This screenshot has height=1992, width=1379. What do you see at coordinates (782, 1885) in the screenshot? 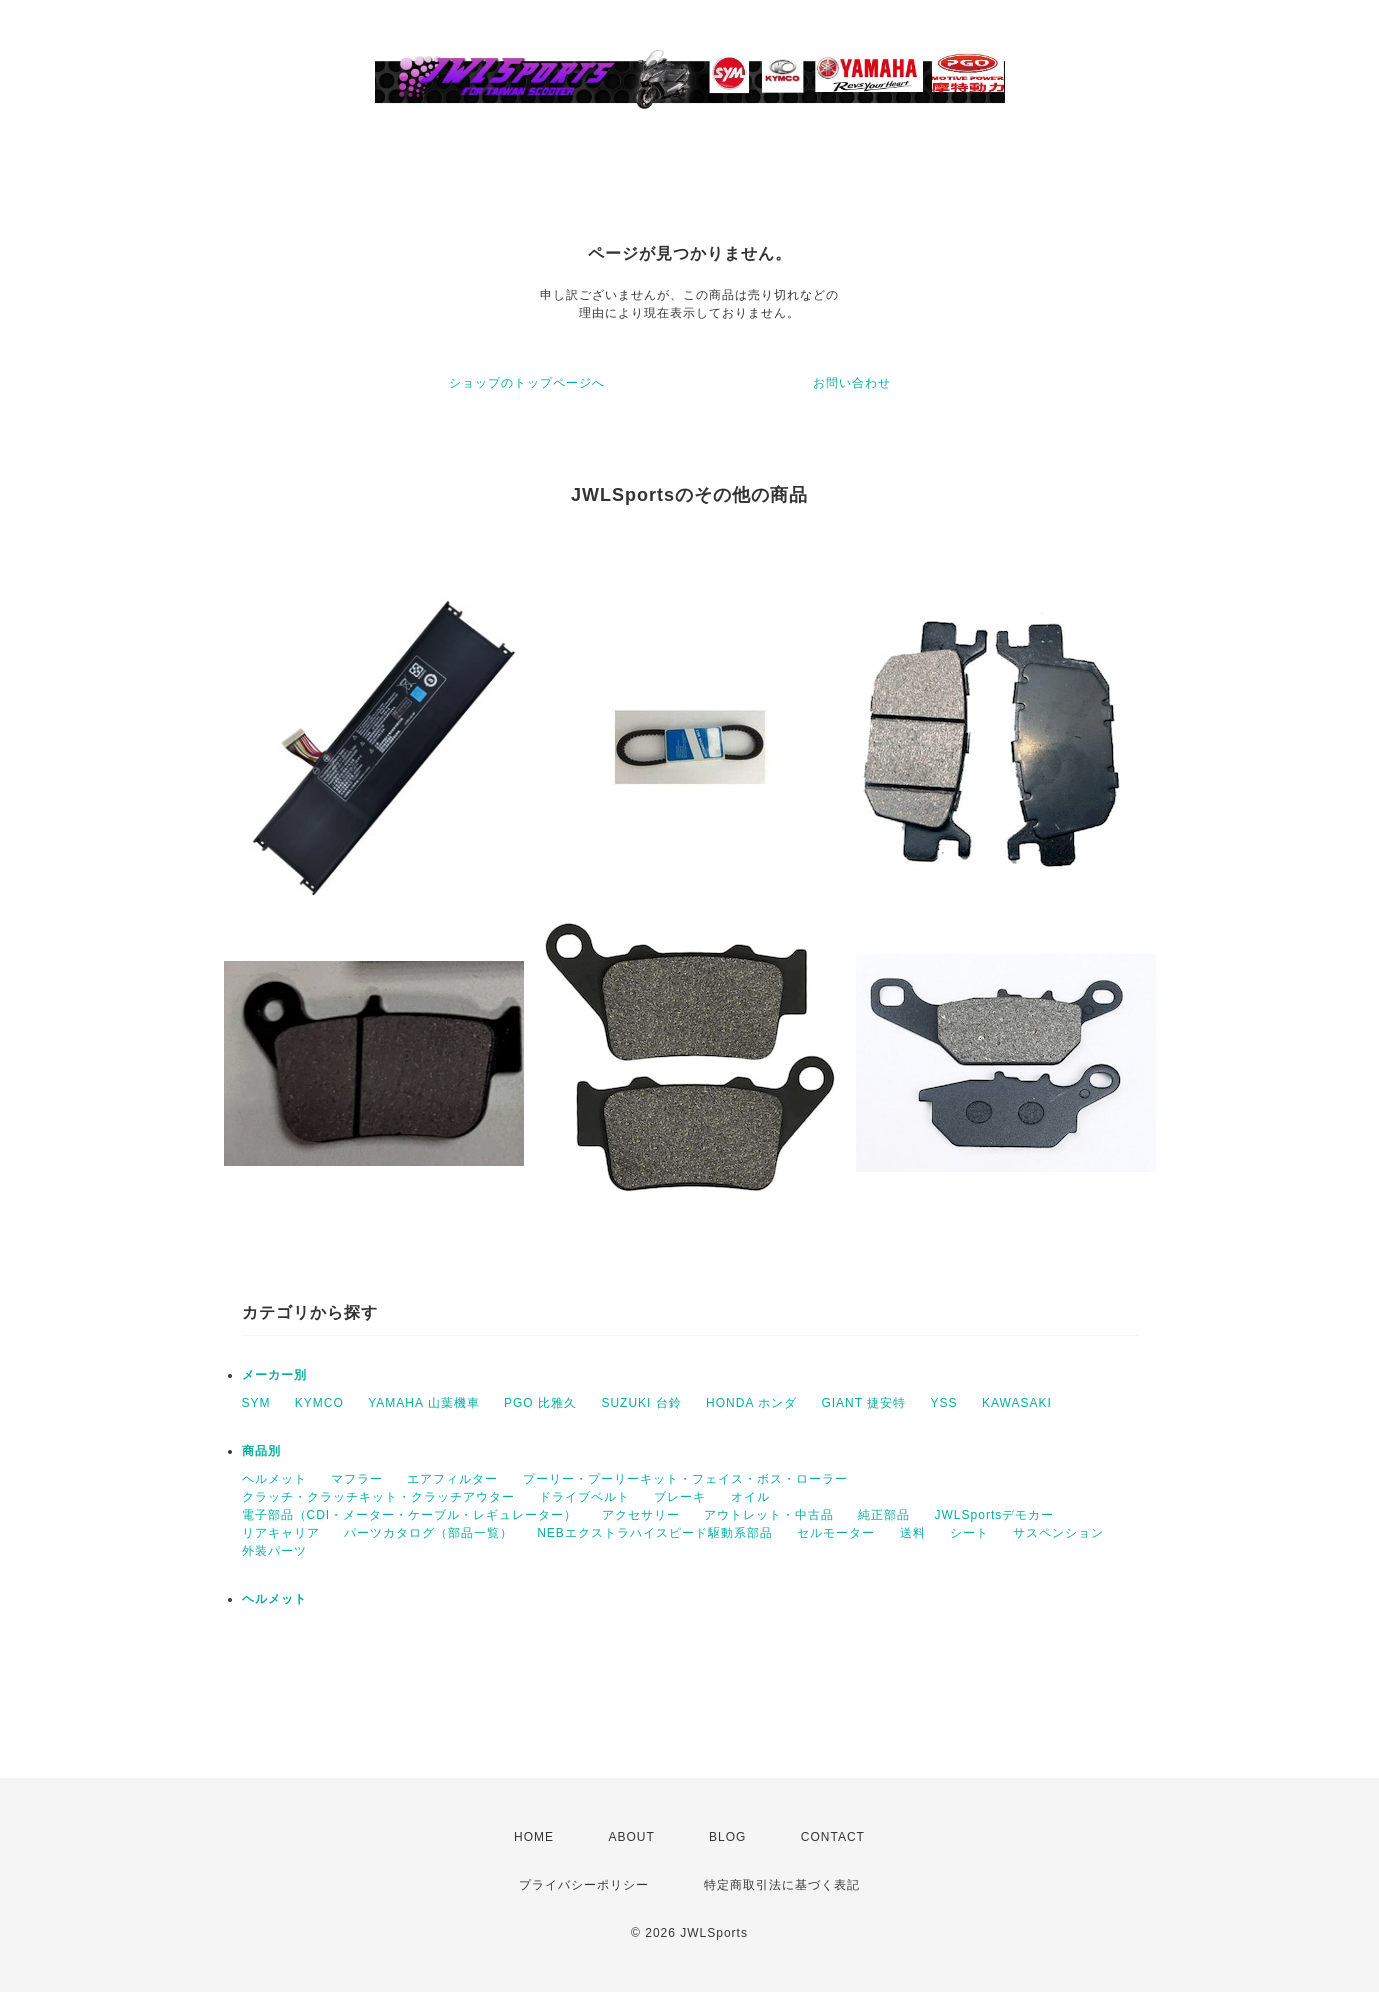
I see `特定商取引法に基づく表記` at bounding box center [782, 1885].